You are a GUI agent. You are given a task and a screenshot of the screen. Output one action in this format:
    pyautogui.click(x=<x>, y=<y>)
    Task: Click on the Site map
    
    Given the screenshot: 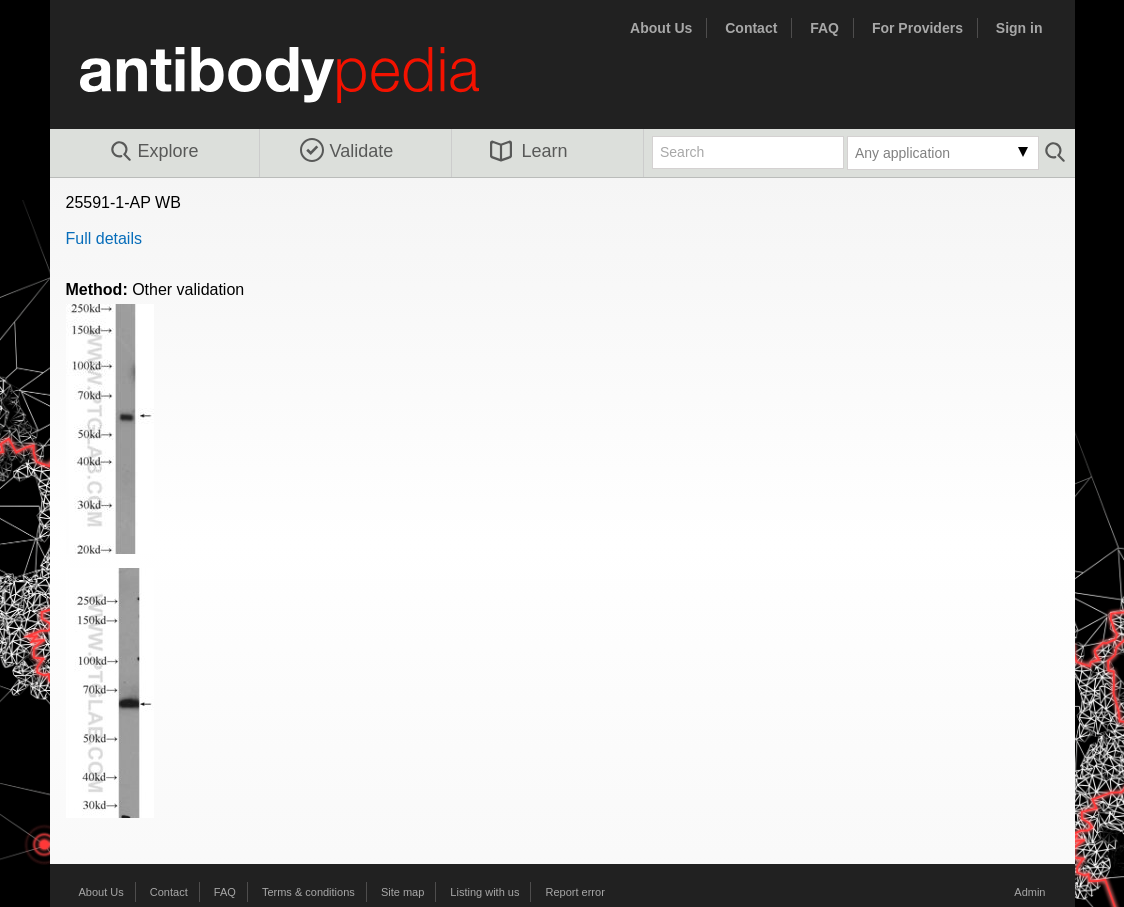 What is the action you would take?
    pyautogui.click(x=402, y=892)
    